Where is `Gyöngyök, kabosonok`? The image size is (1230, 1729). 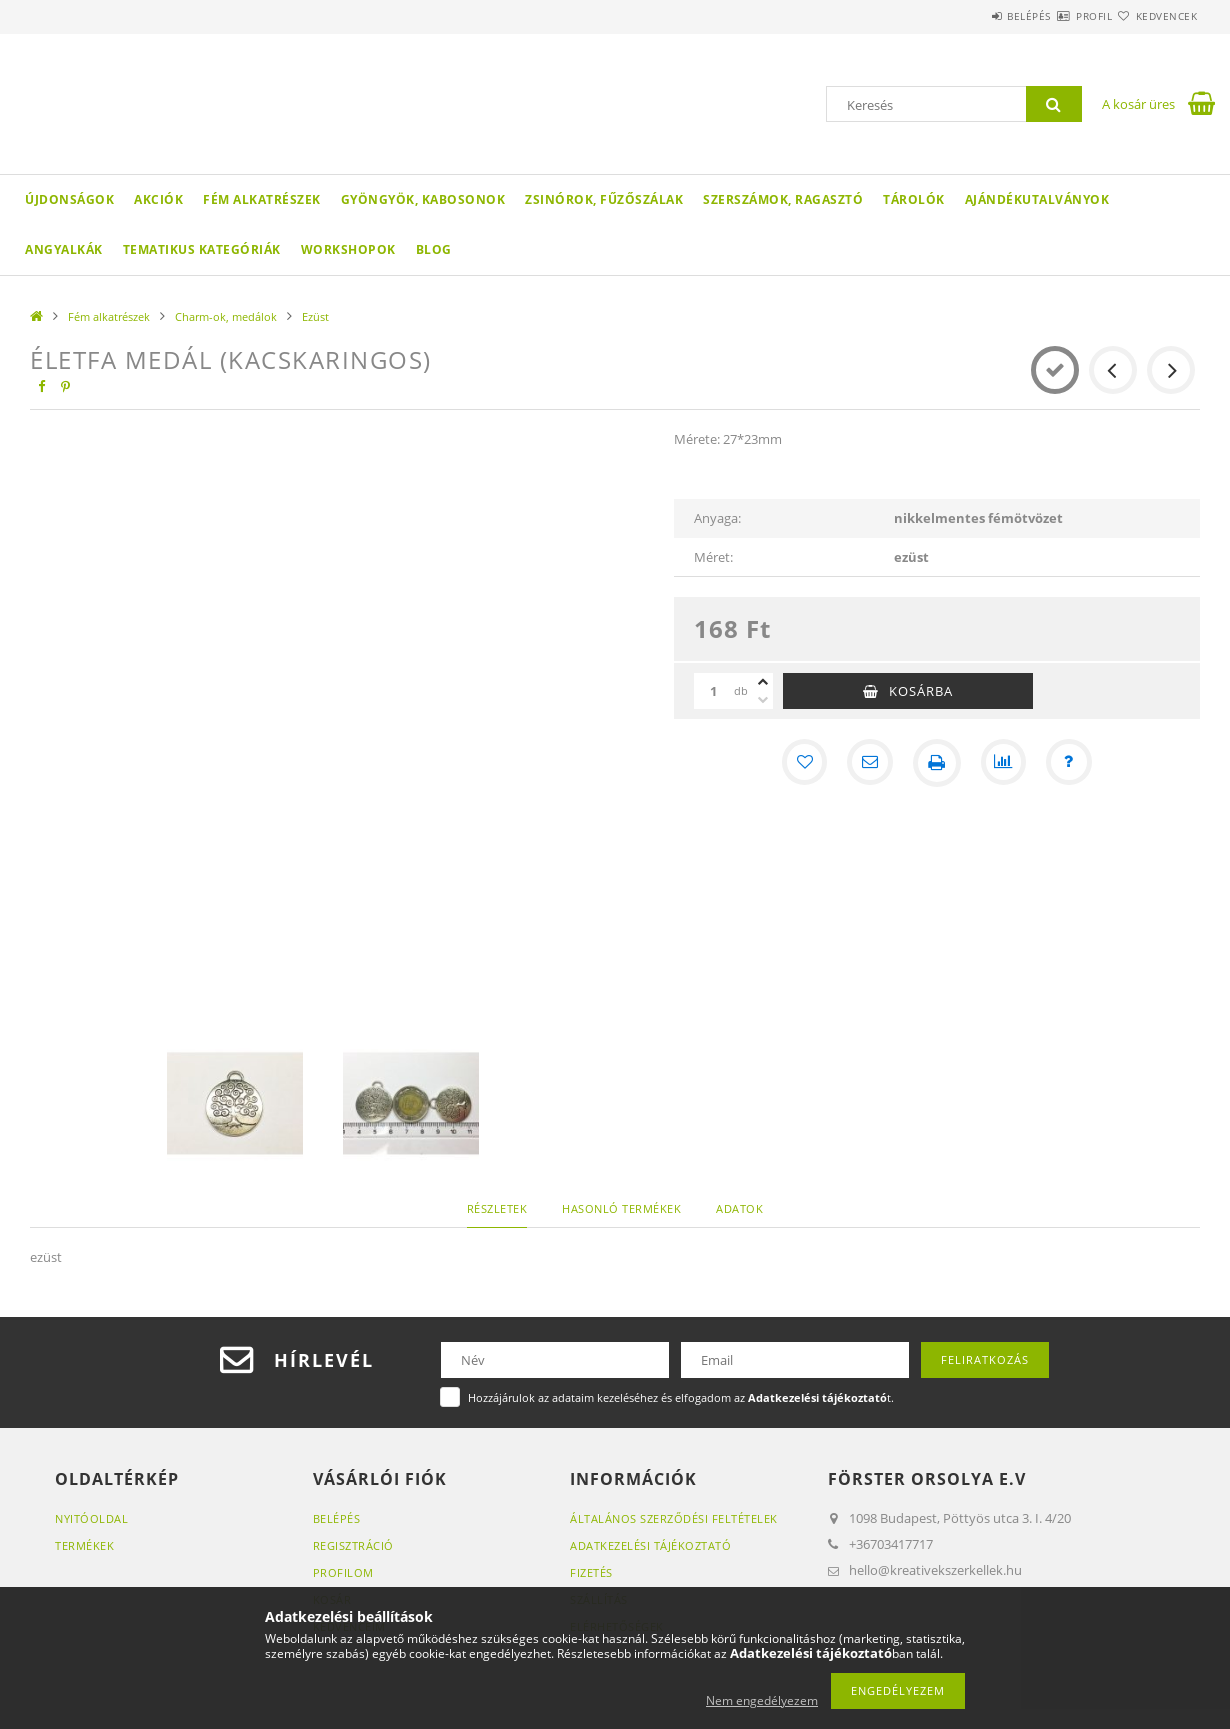 Gyöngyök, kabosonok is located at coordinates (423, 199).